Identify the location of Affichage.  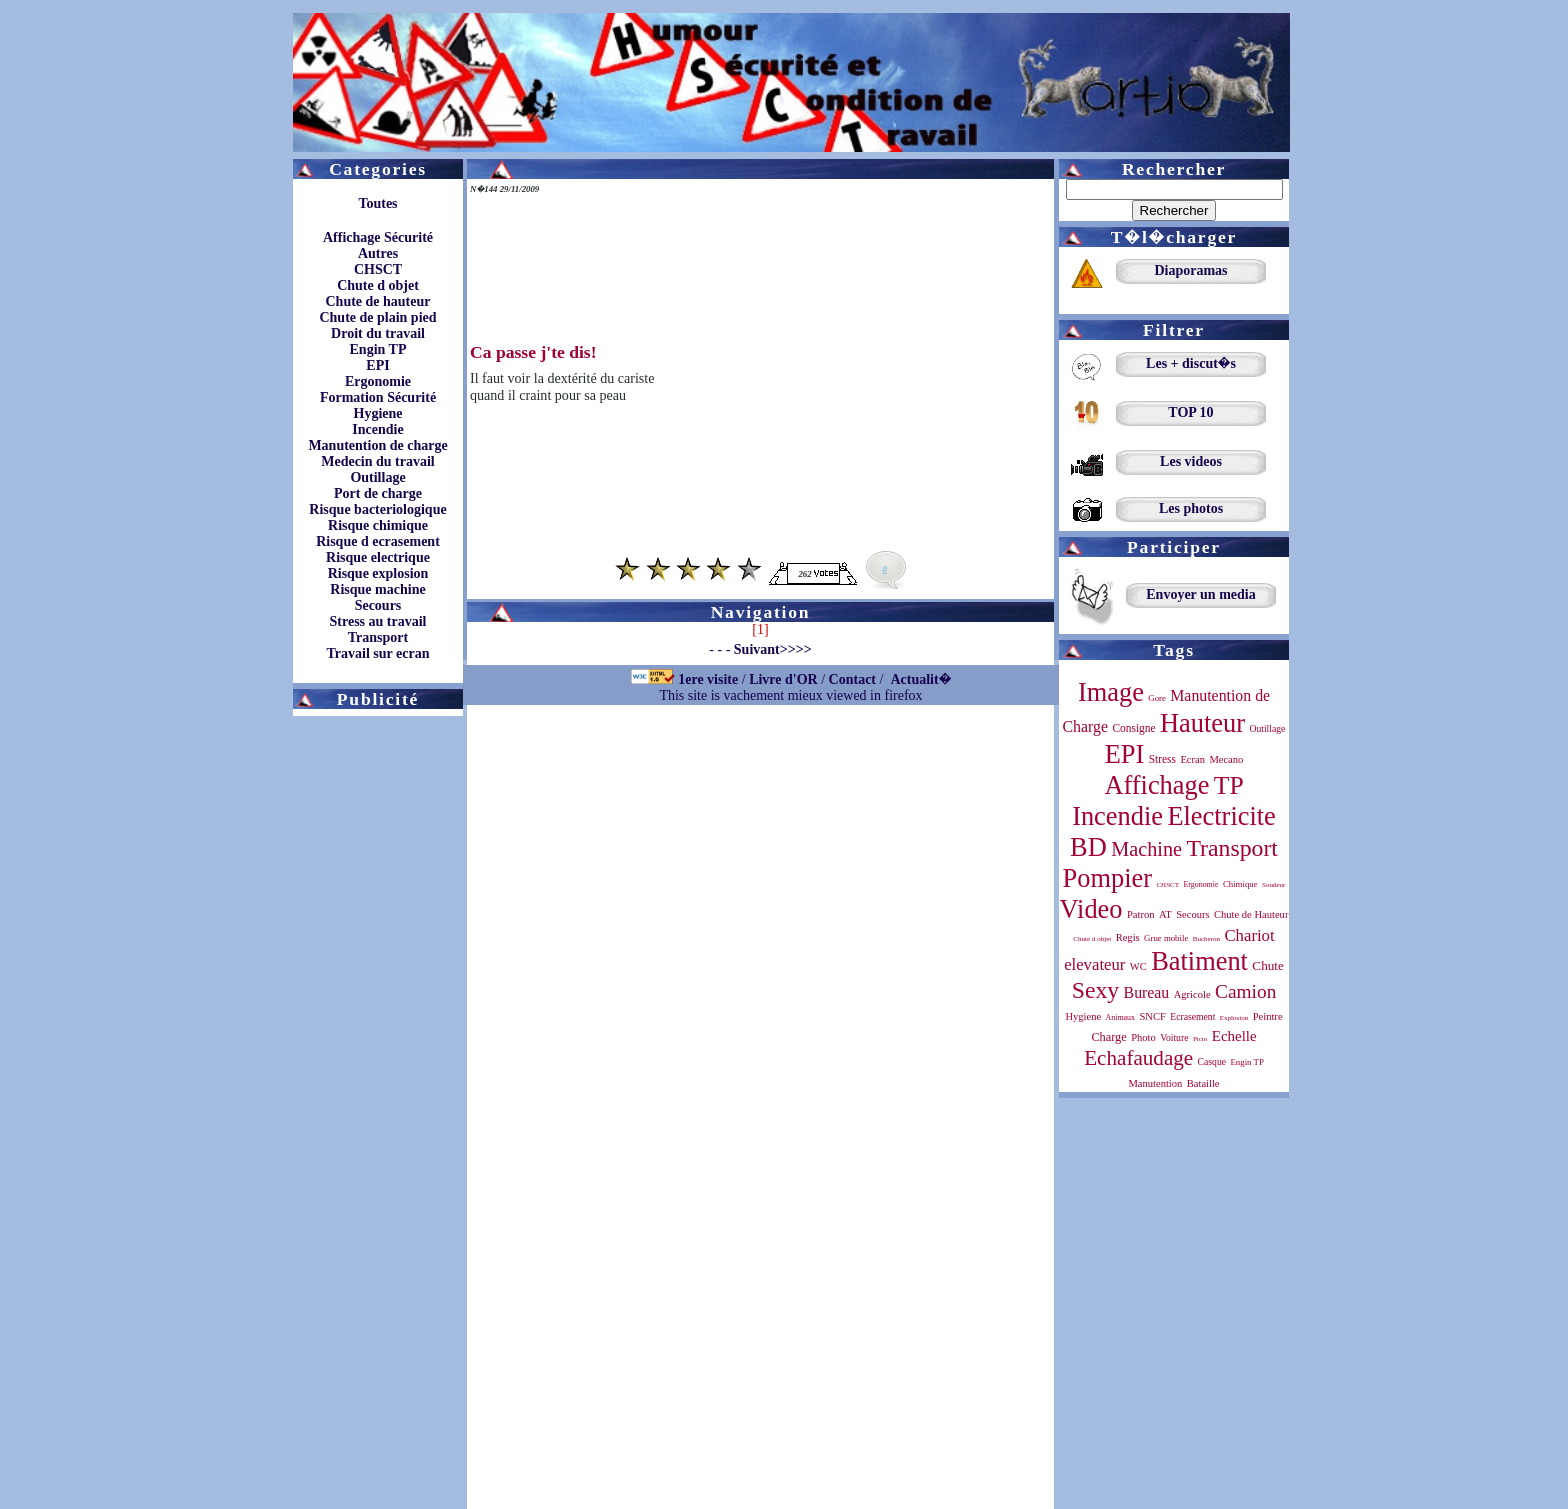
(1156, 785).